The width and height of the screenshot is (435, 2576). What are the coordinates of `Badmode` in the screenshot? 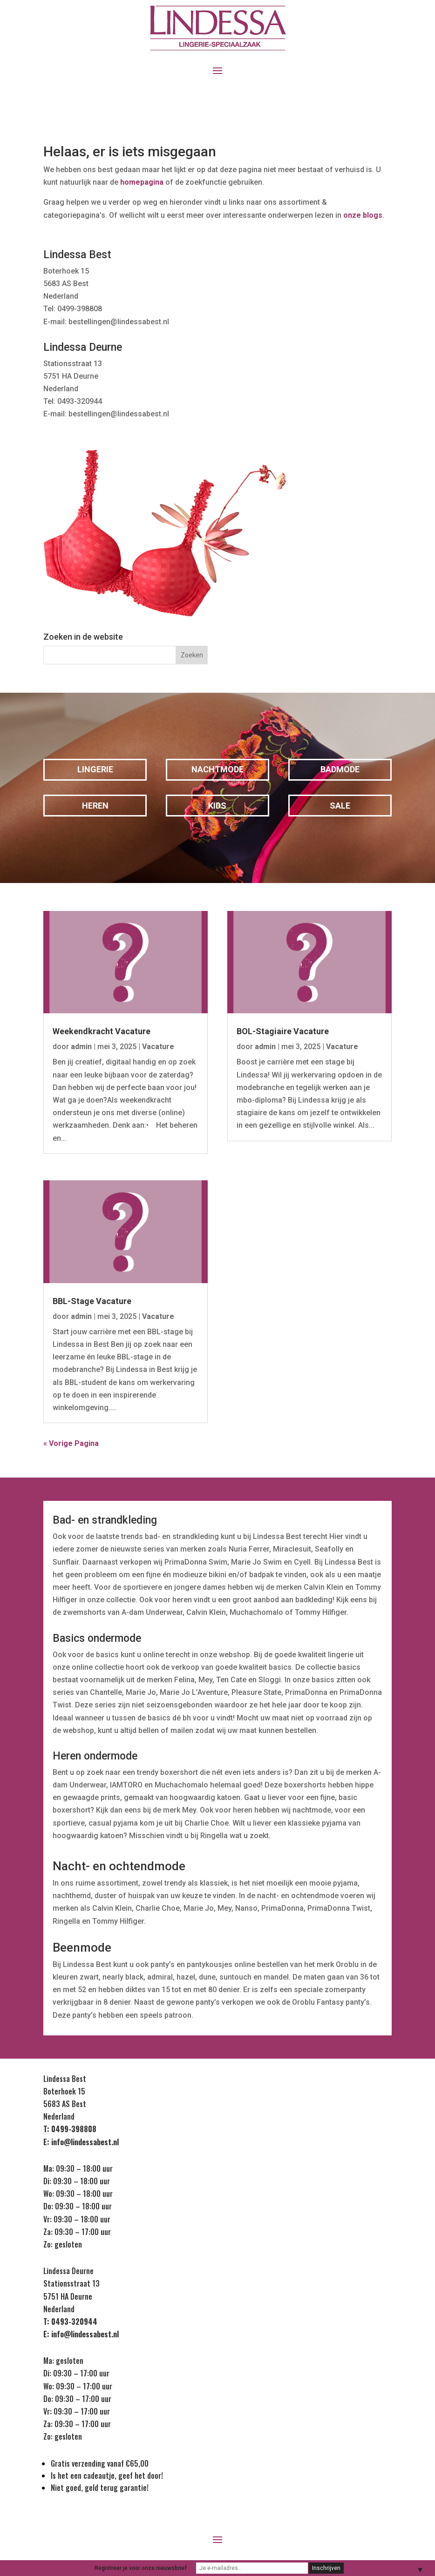 It's located at (340, 769).